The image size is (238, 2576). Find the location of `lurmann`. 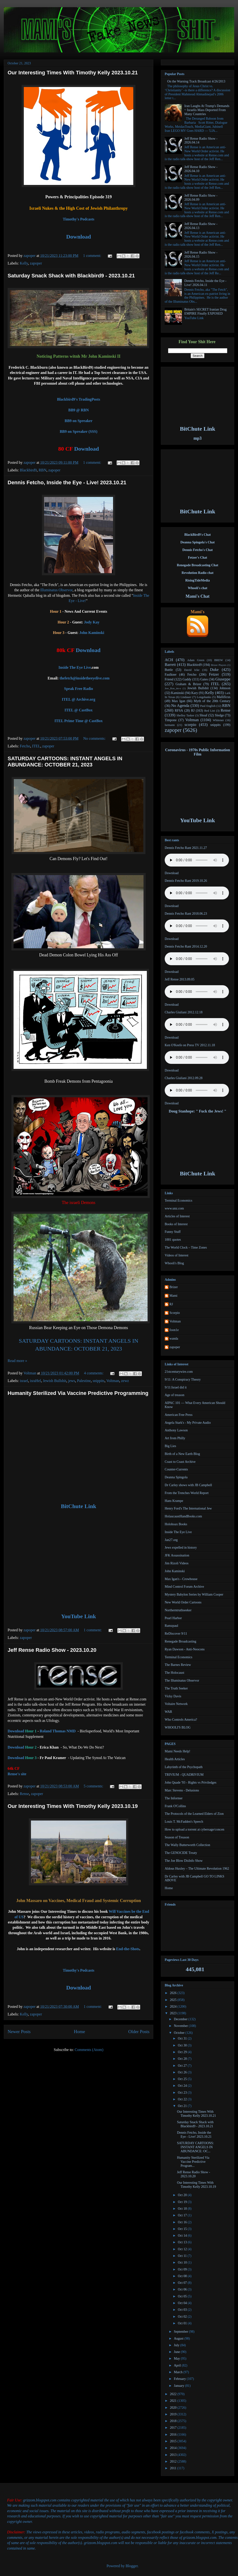

lurmann is located at coordinates (170, 725).